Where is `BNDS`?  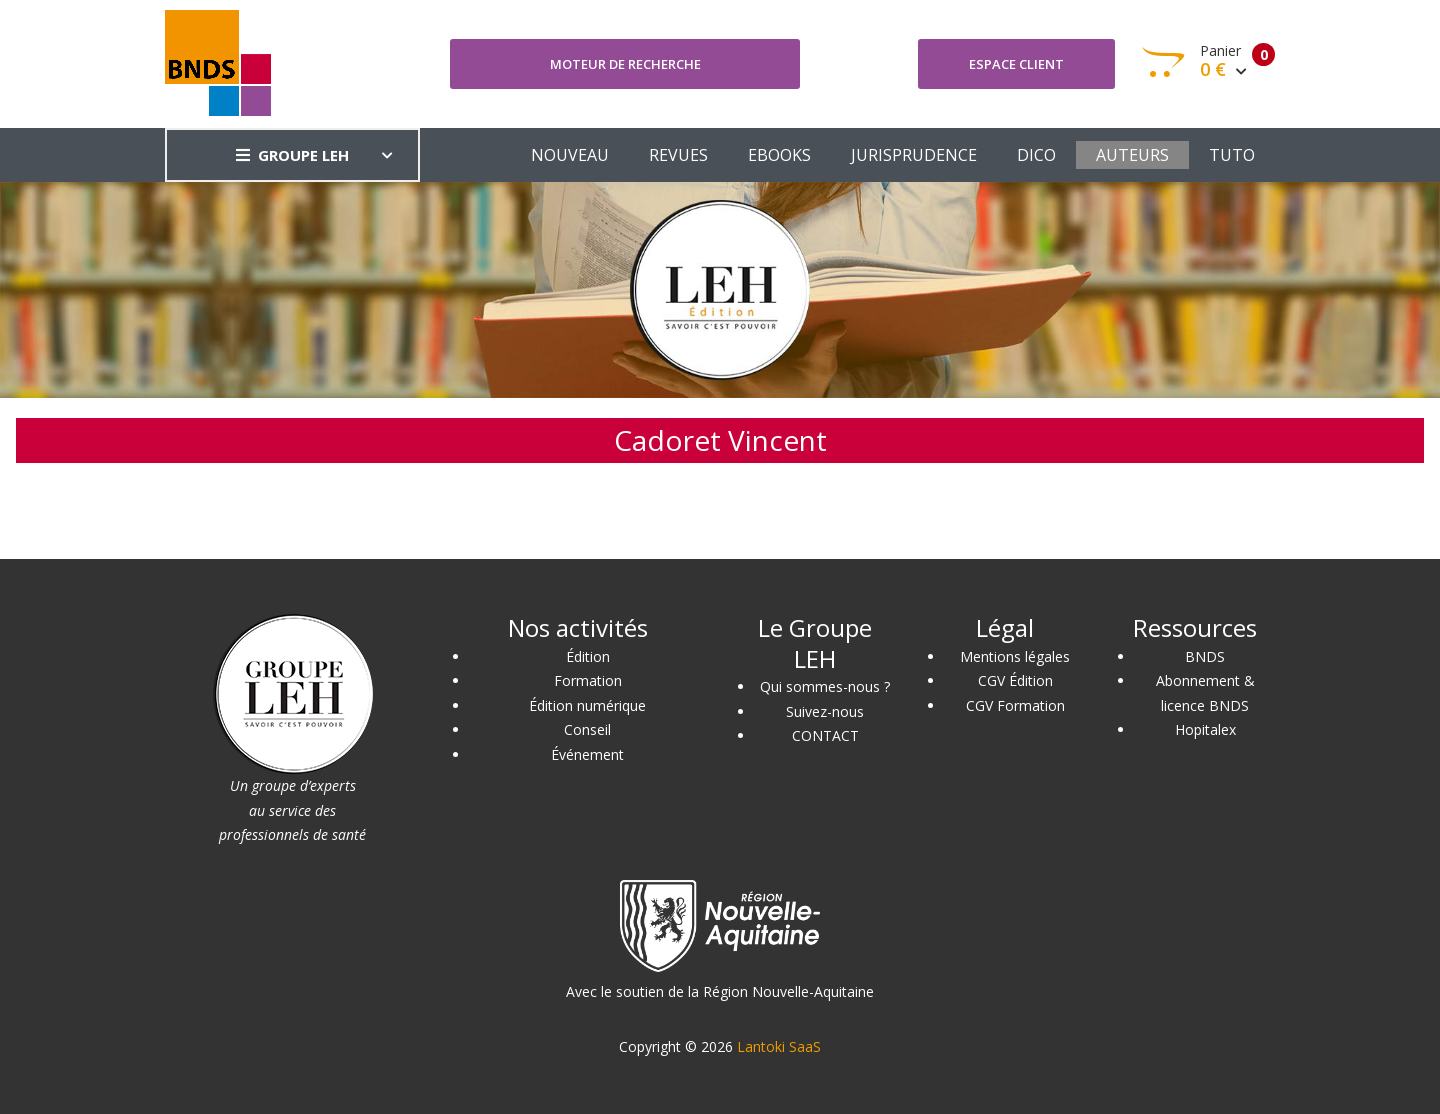 BNDS is located at coordinates (1205, 656).